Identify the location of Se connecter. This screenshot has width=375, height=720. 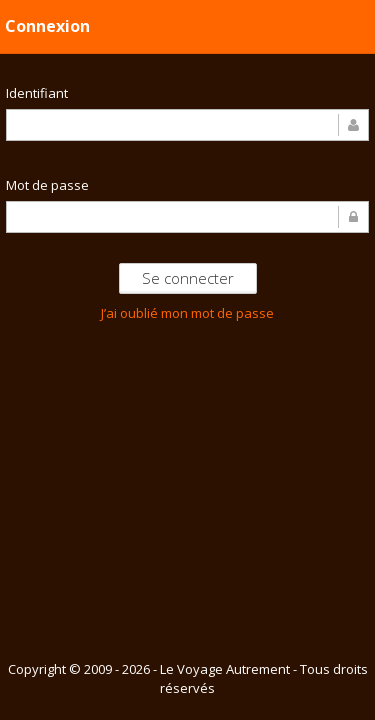
(188, 278).